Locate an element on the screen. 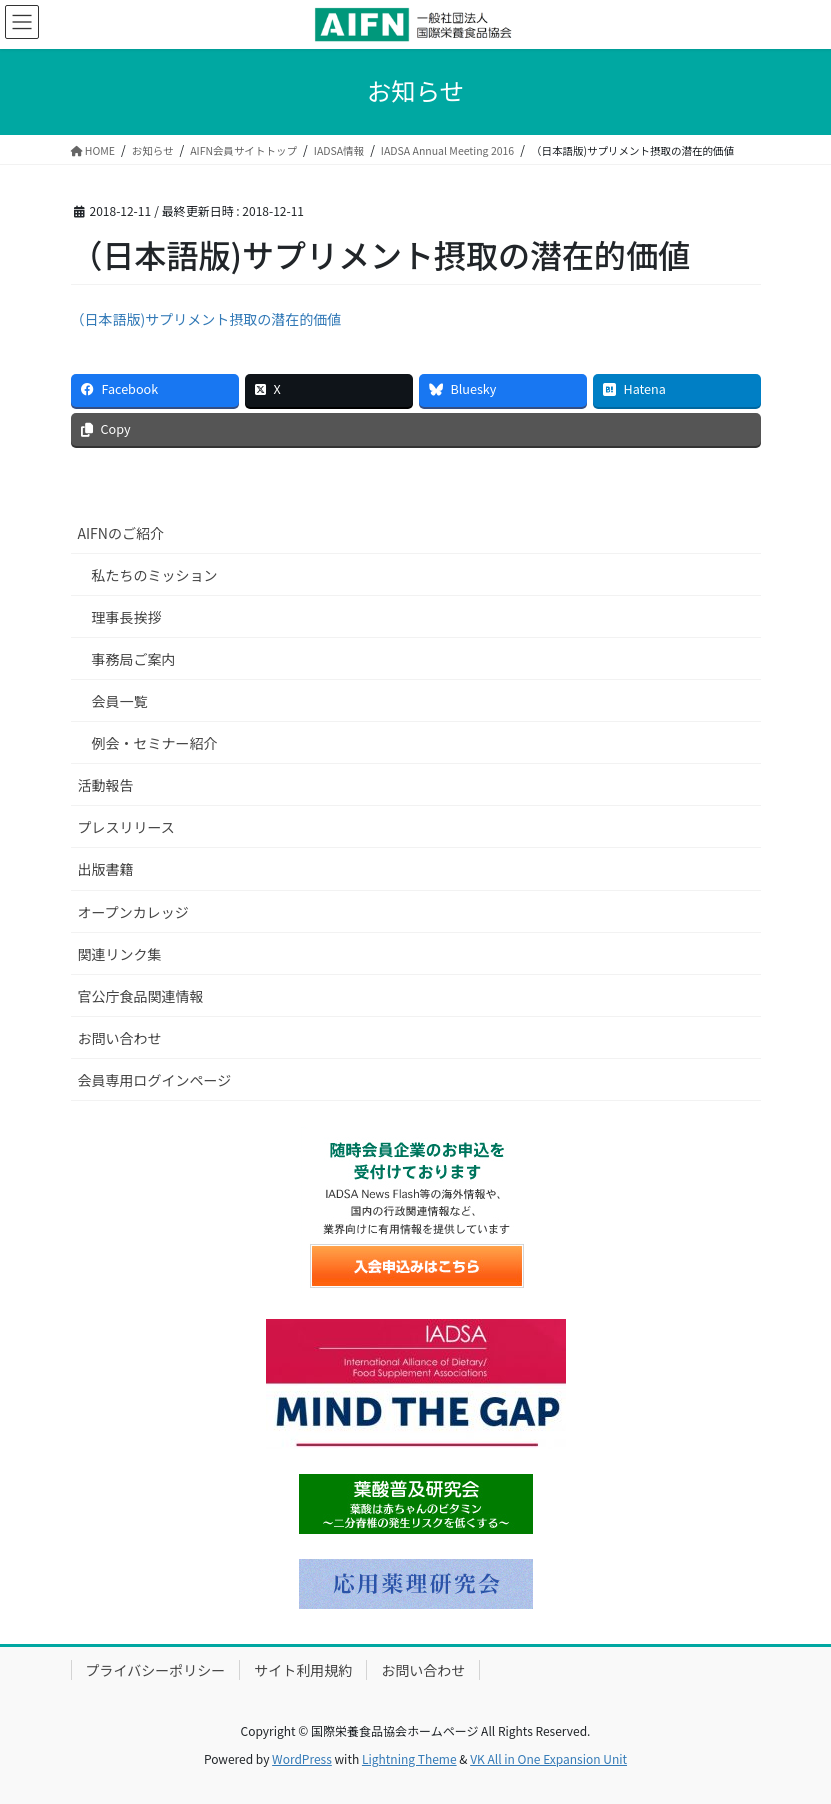  オープンカレッジ is located at coordinates (133, 912).